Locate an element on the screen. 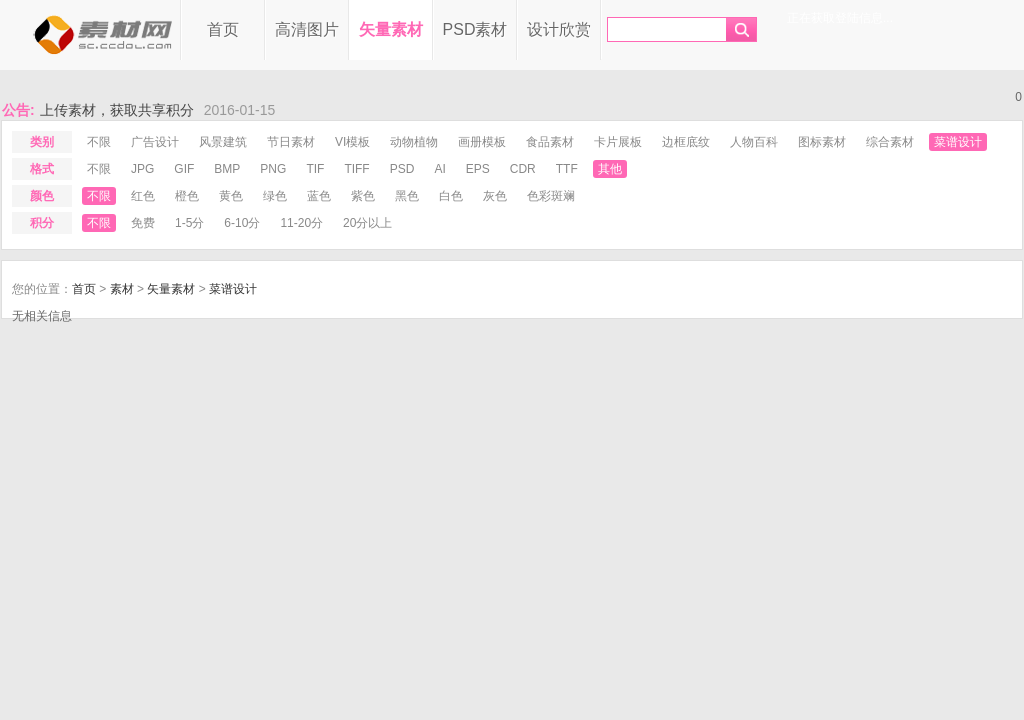 This screenshot has height=720, width=1024. 色彩斑斓 is located at coordinates (551, 196).